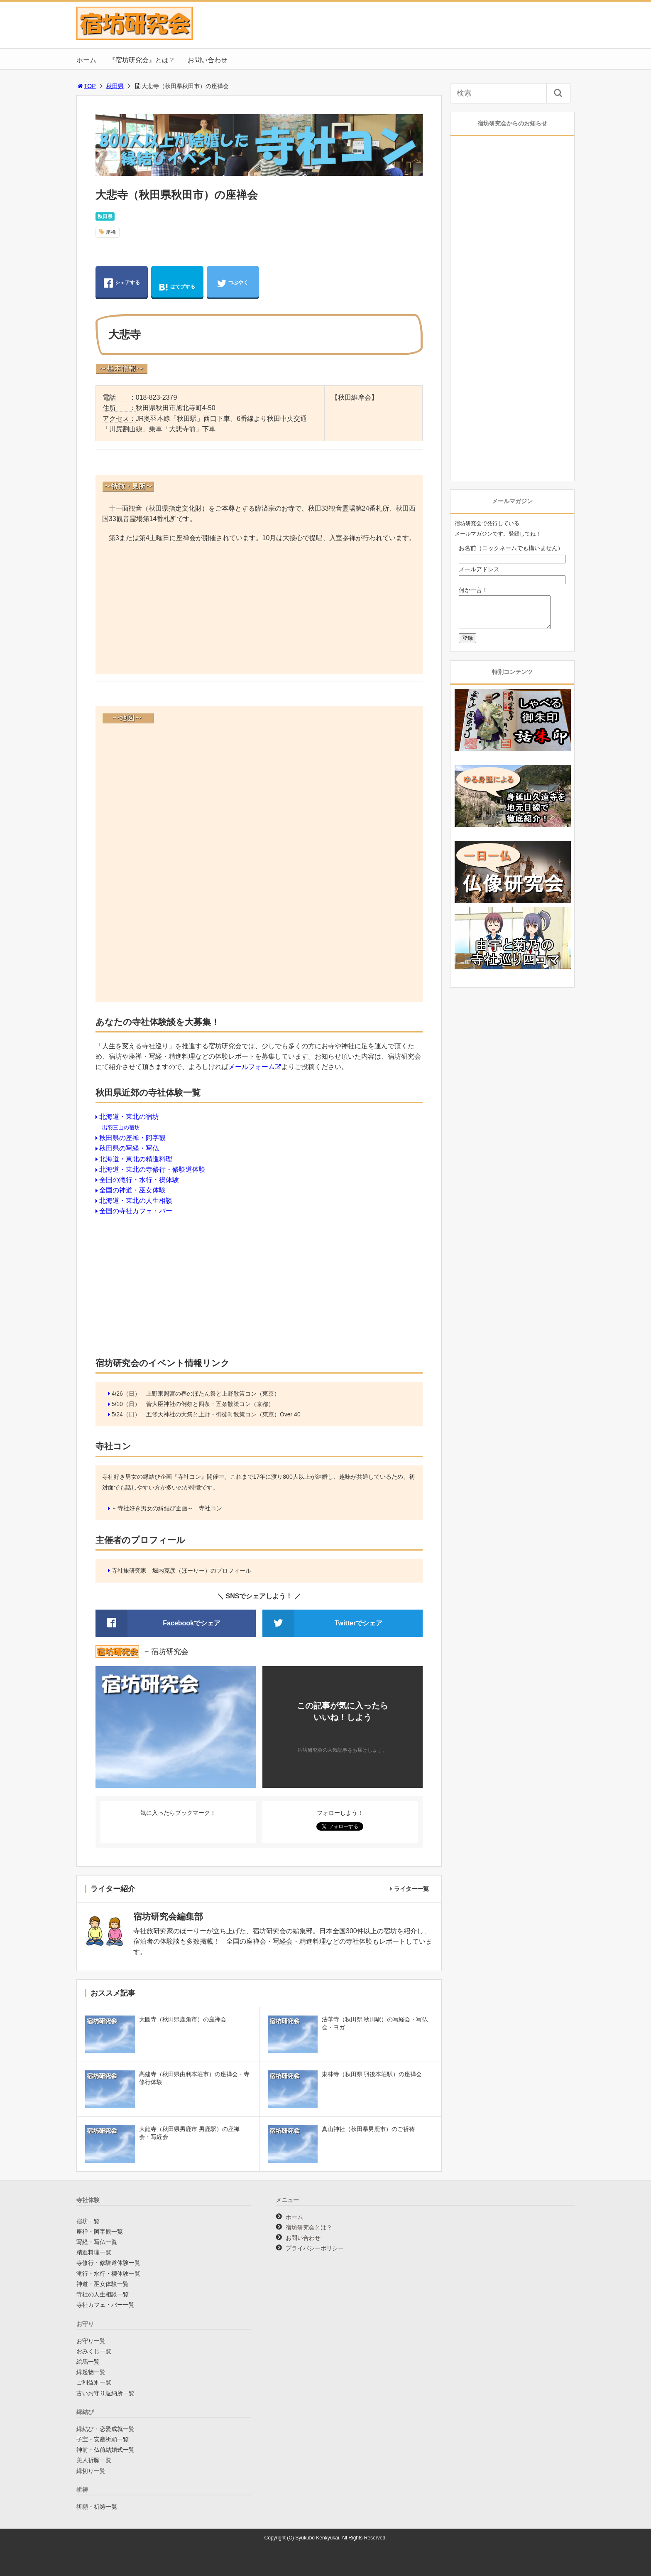  Describe the element at coordinates (309, 2227) in the screenshot. I see `宿坊研究会とは？` at that location.